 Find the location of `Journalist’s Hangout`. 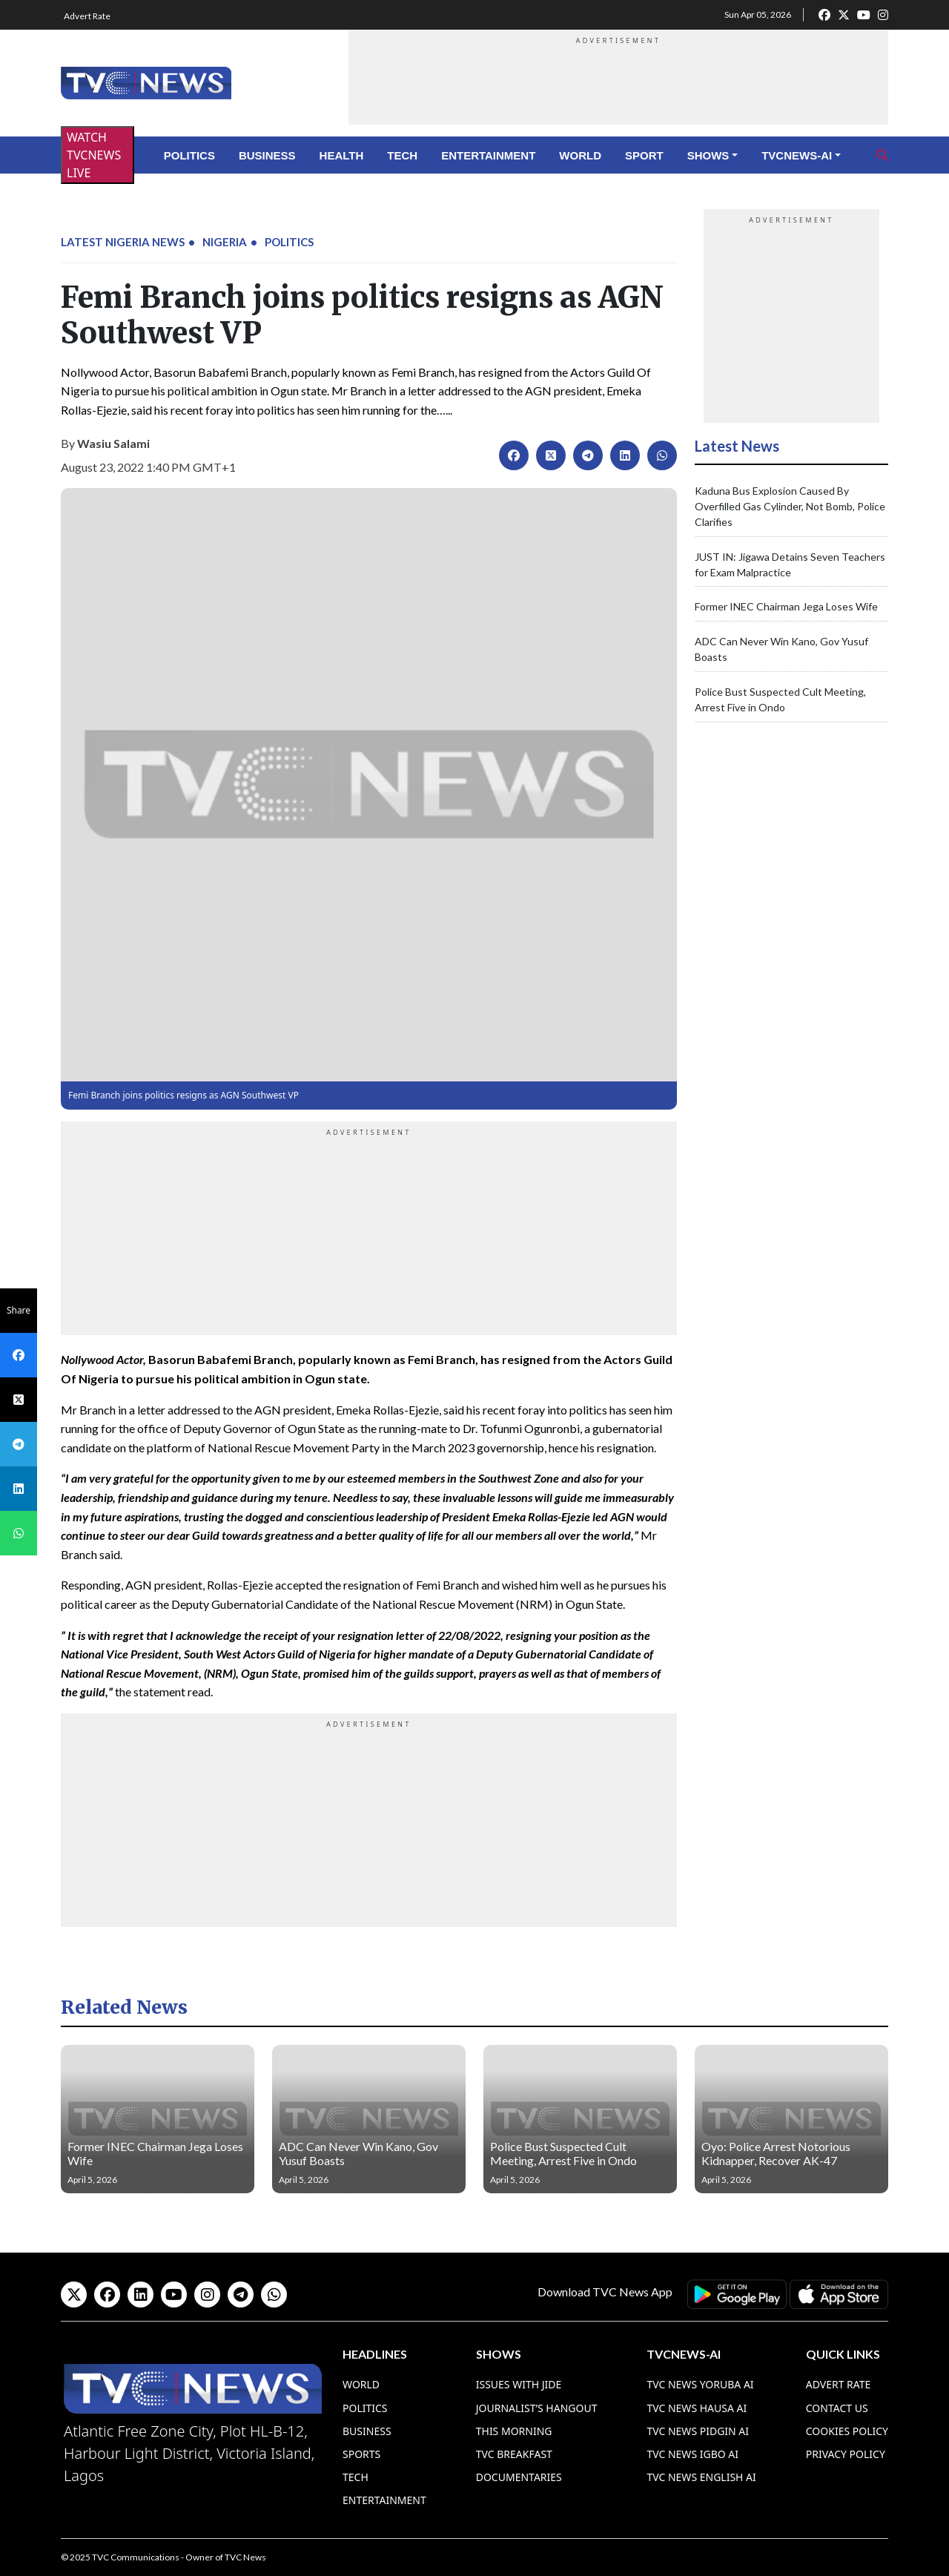

Journalist’s Hangout is located at coordinates (537, 2408).